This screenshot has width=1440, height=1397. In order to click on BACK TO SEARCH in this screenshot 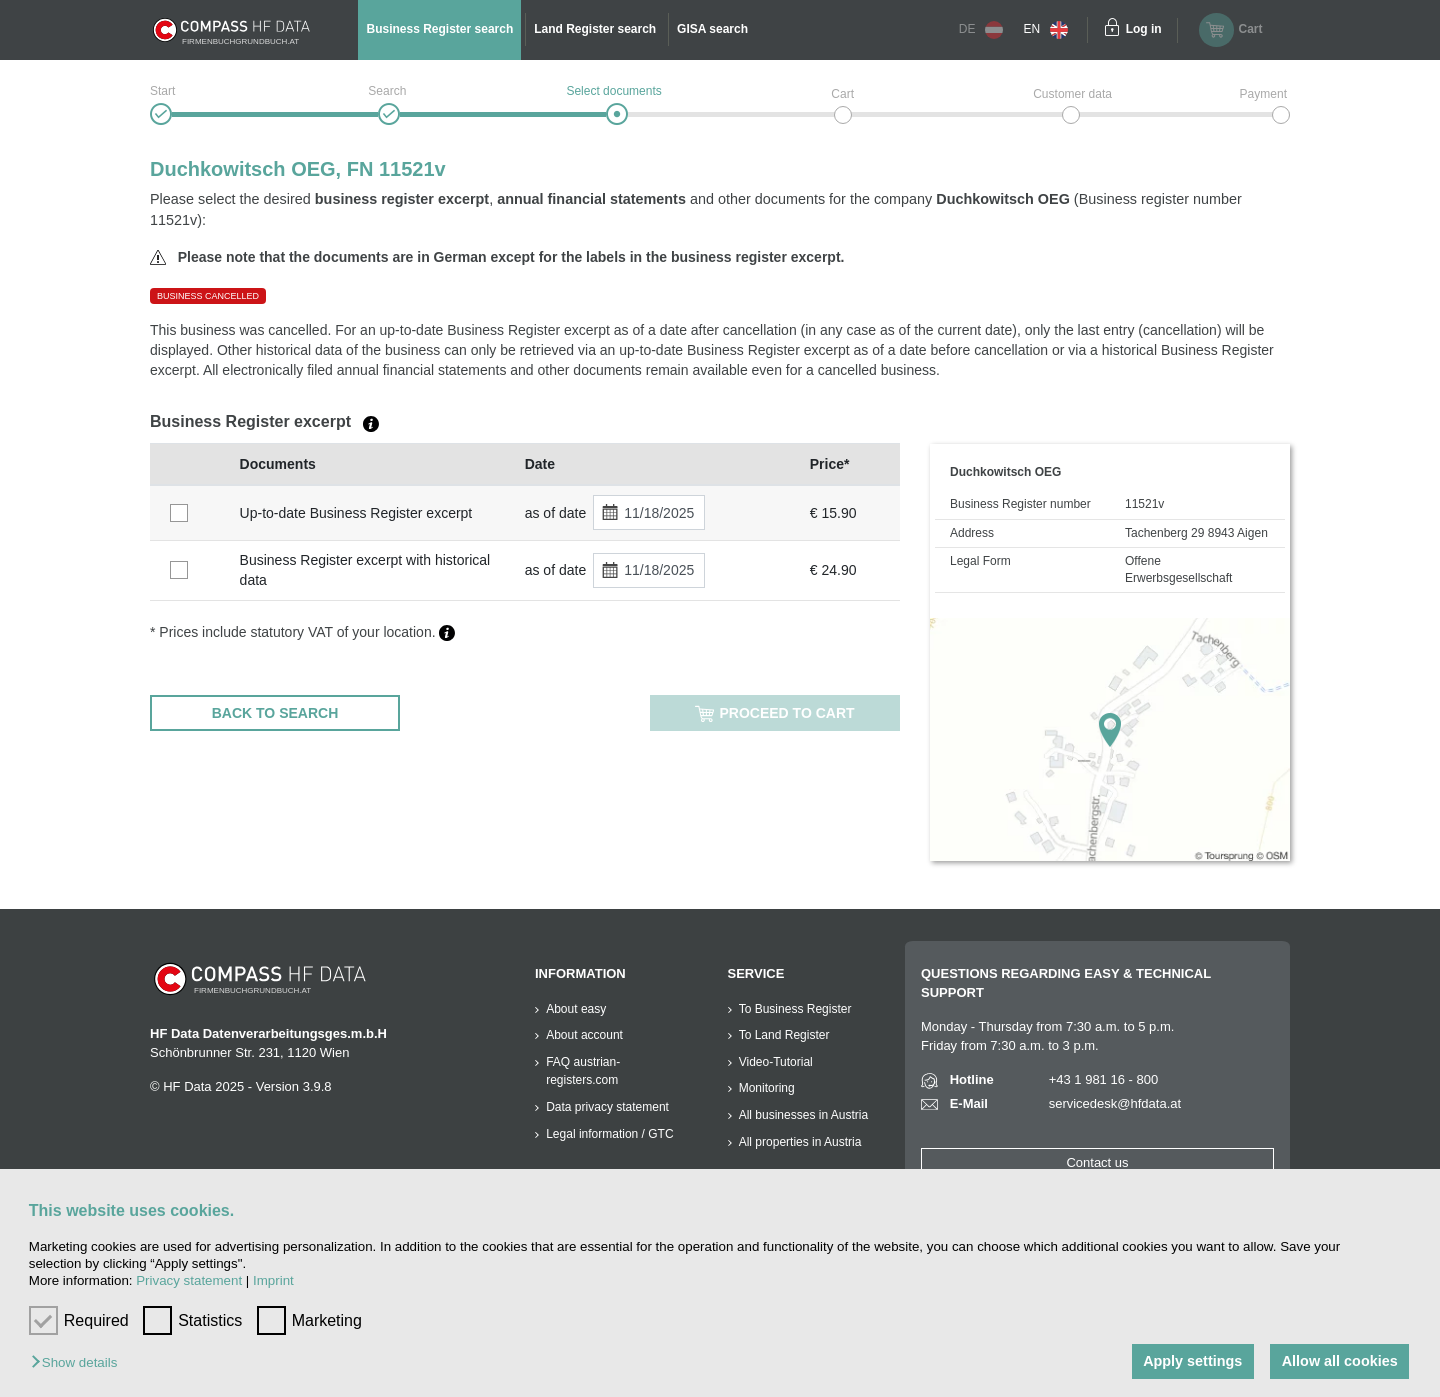, I will do `click(275, 713)`.